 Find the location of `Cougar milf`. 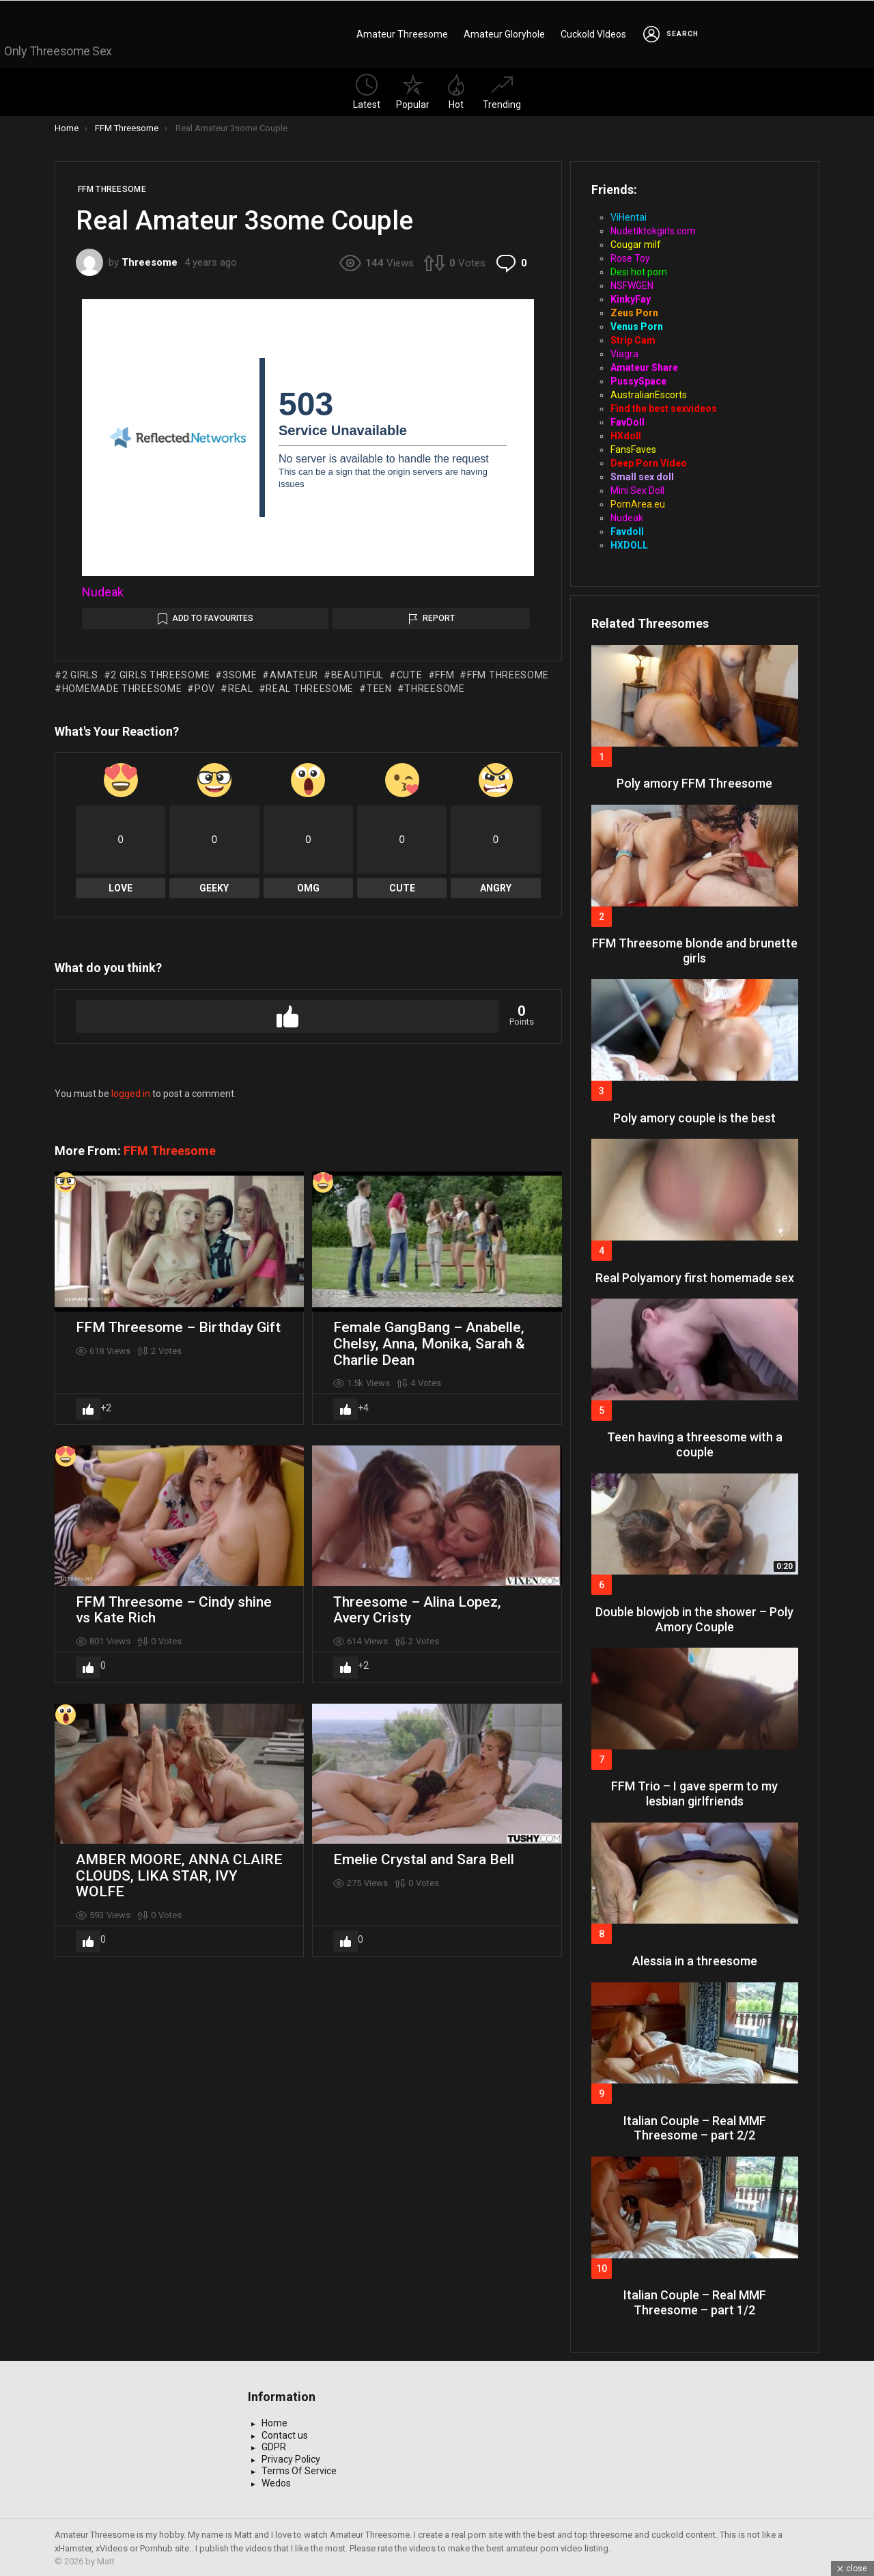

Cougar milf is located at coordinates (635, 241).